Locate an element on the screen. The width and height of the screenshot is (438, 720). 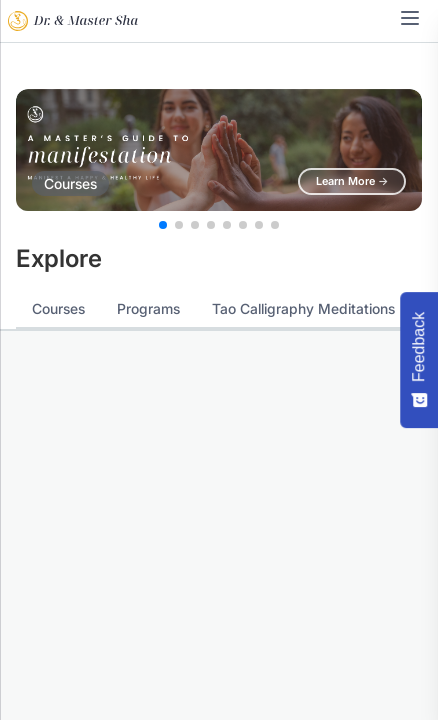
[Feedback - Show survey] is located at coordinates (419, 360).